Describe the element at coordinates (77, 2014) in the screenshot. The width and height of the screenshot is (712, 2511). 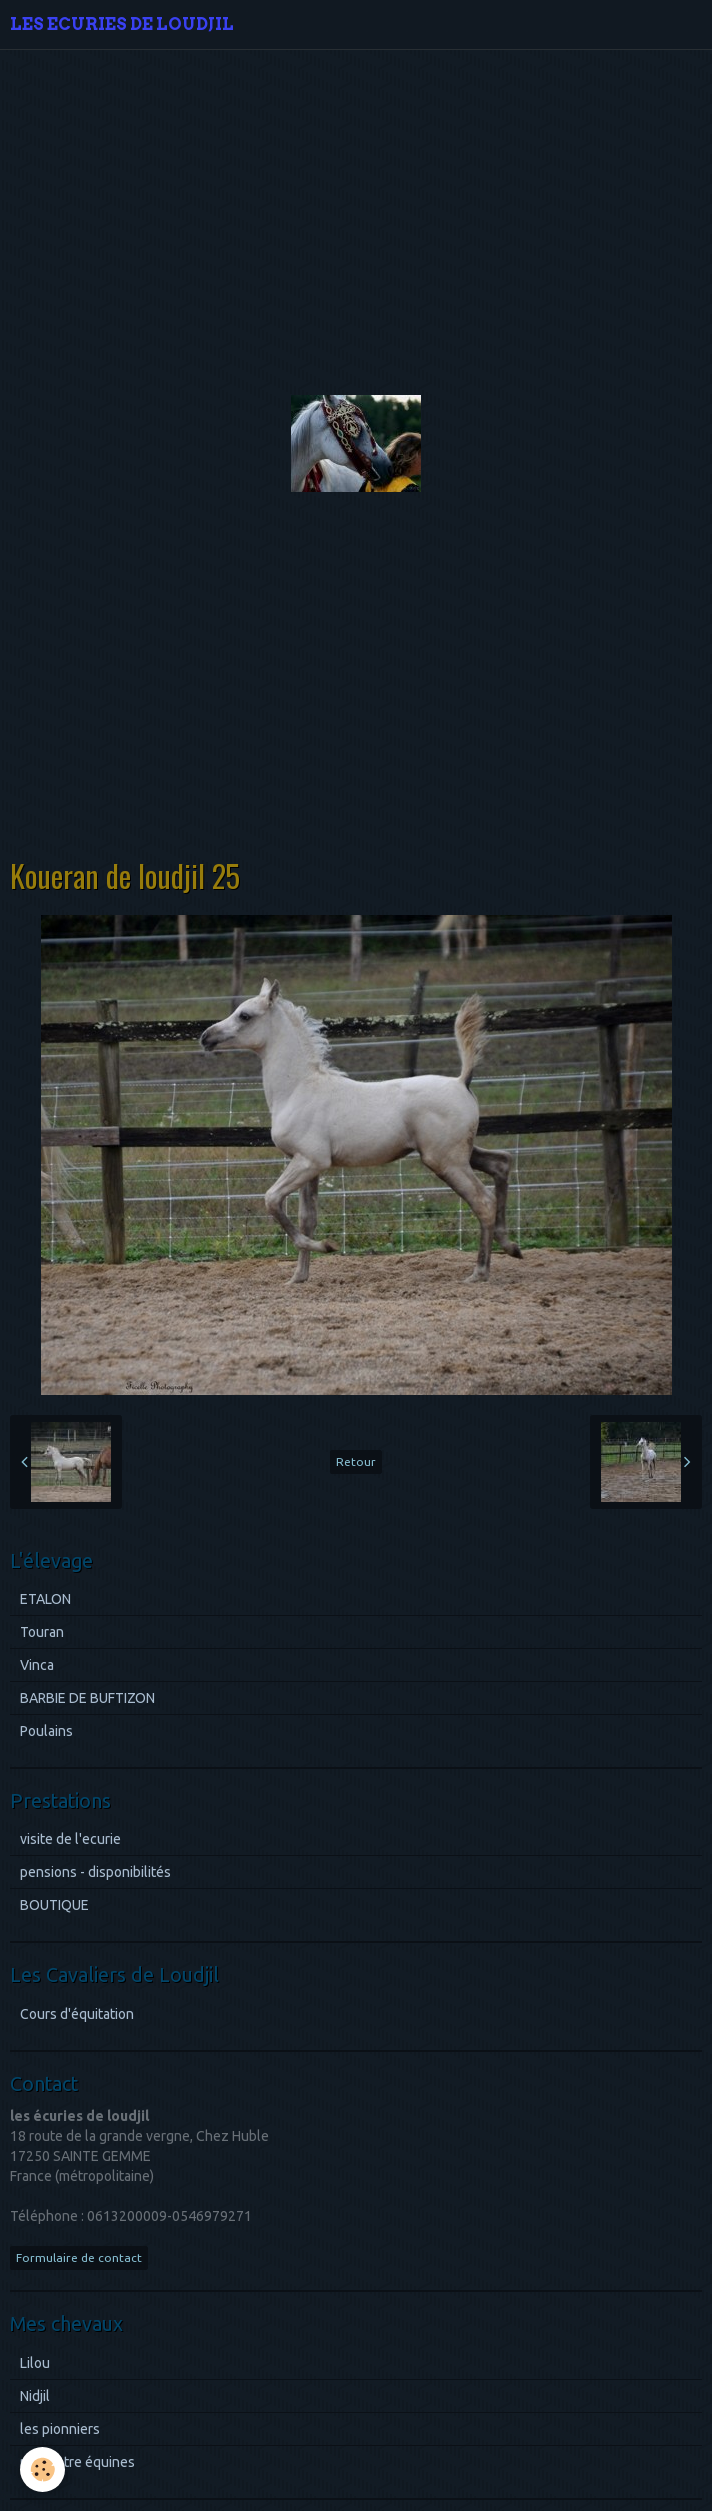
I see `Cours d'équitation` at that location.